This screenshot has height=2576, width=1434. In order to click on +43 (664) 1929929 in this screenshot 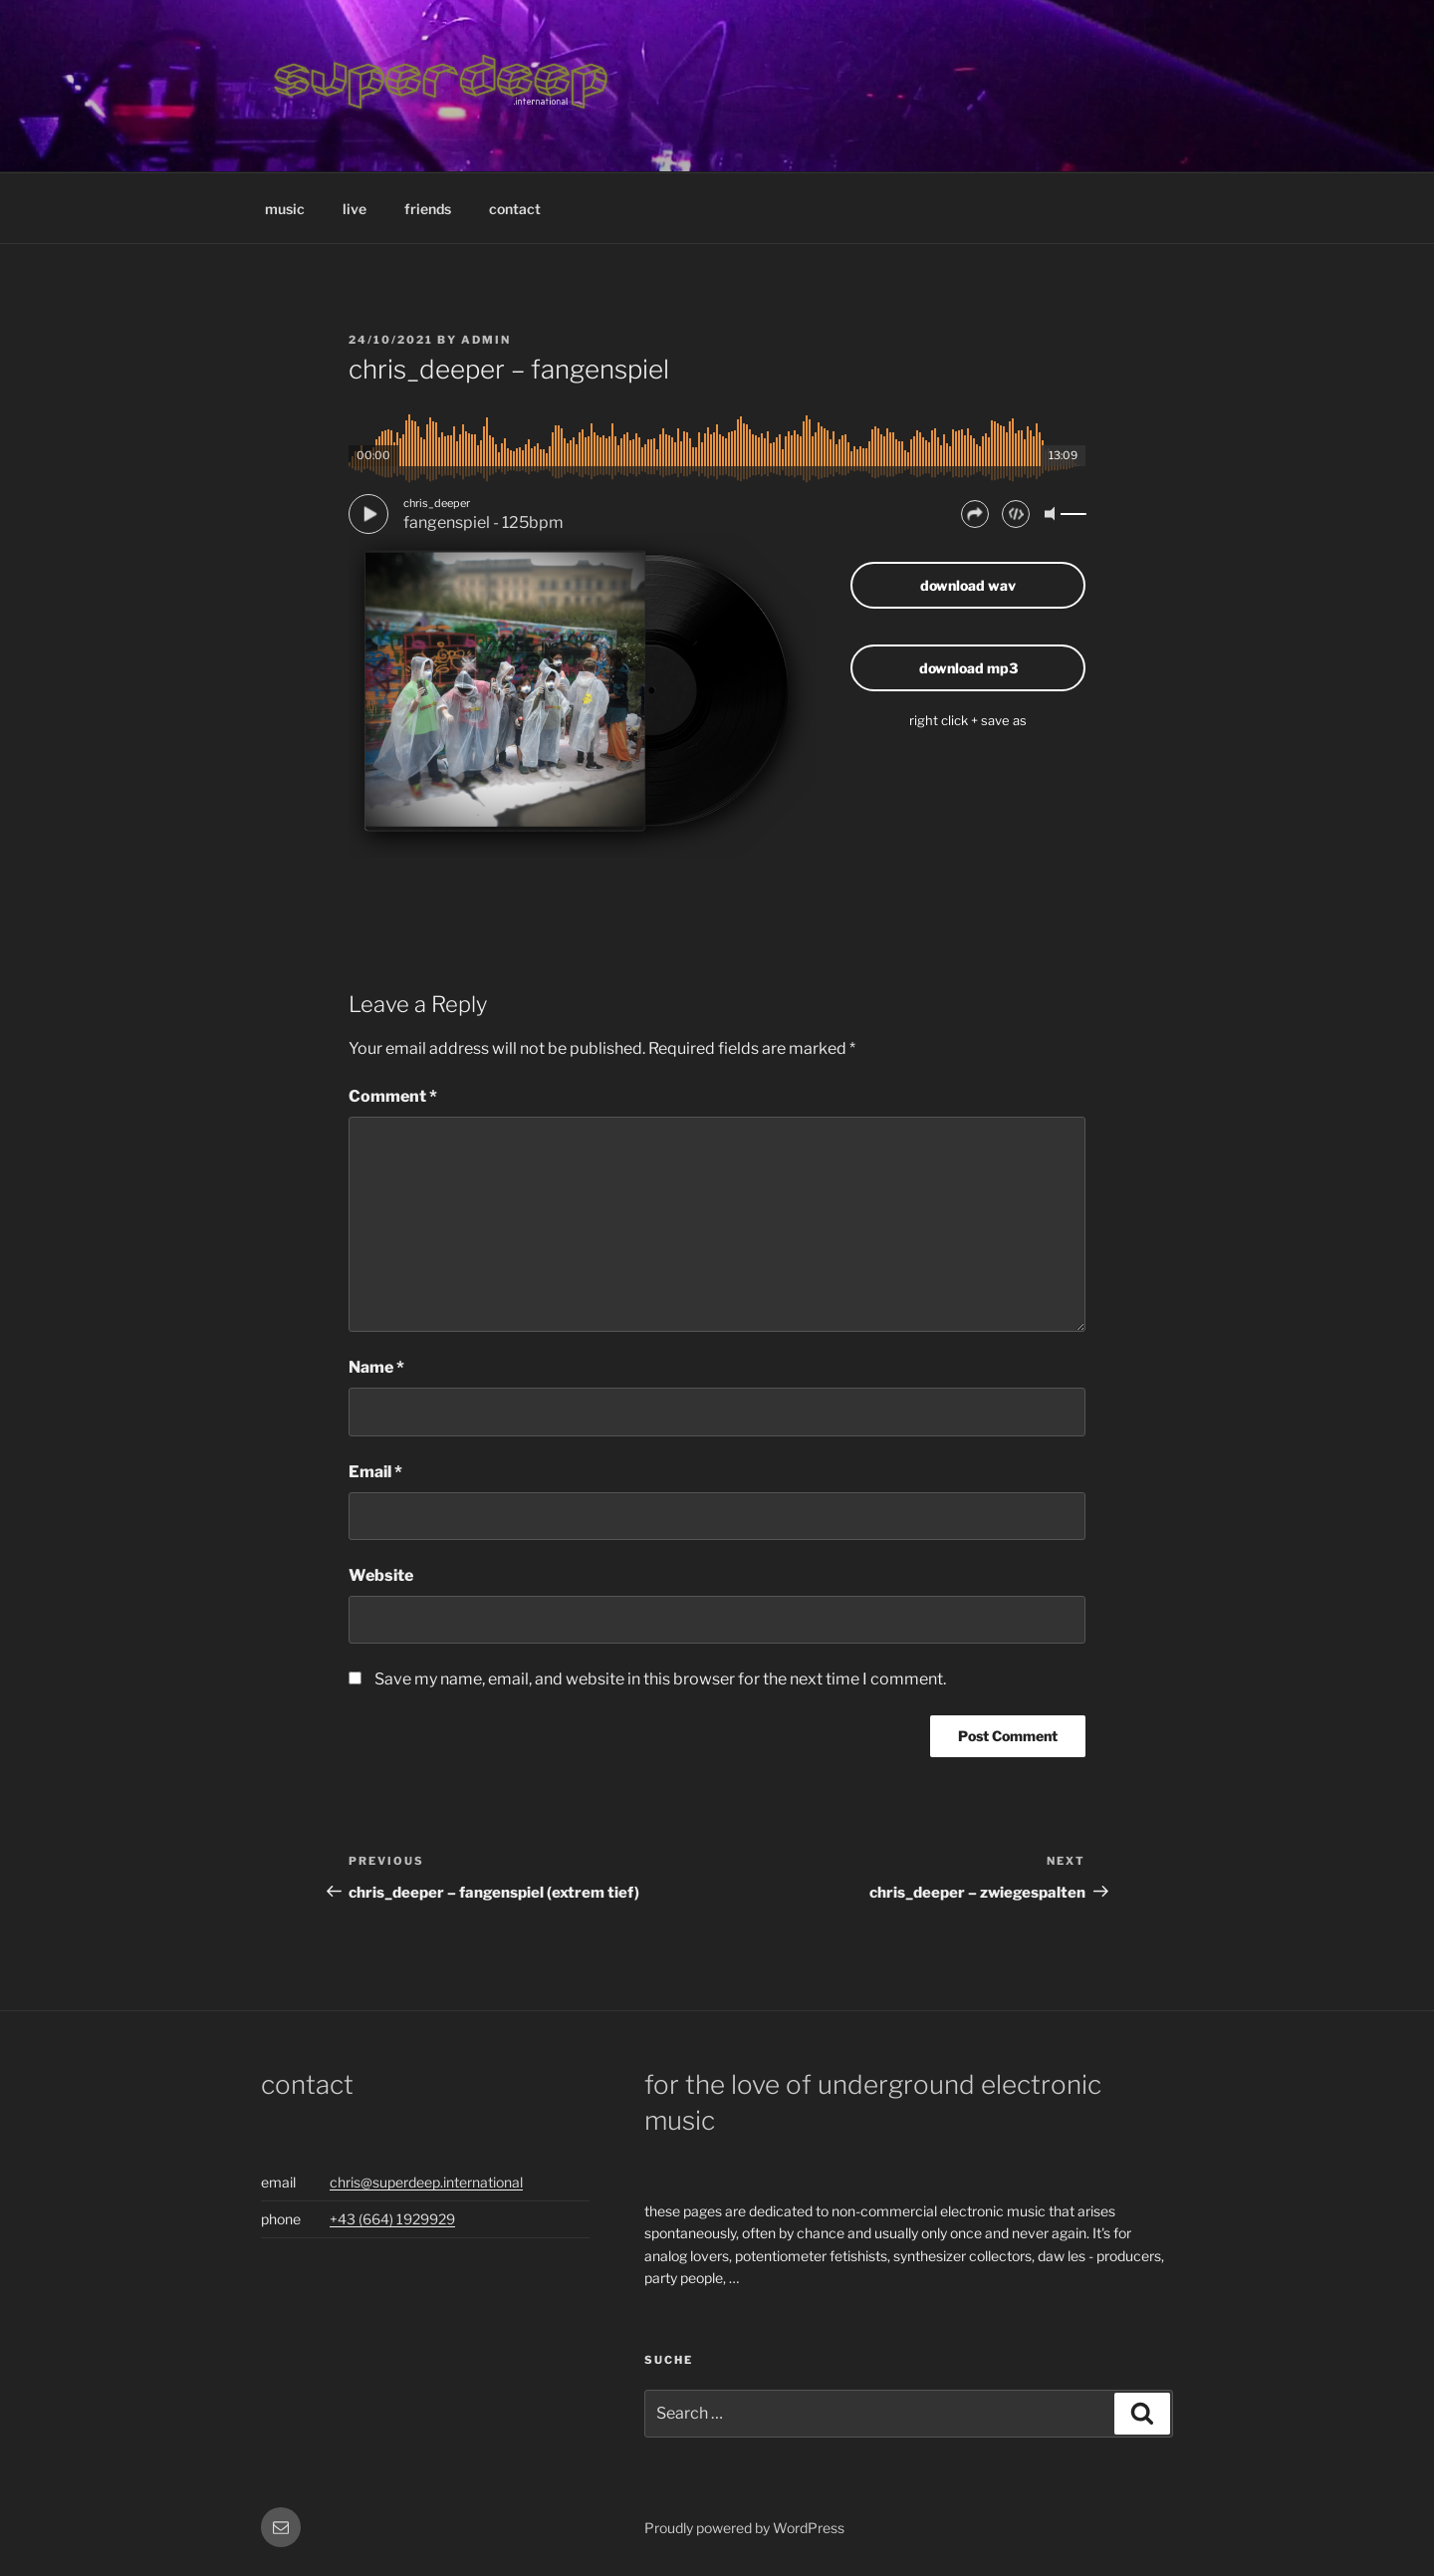, I will do `click(392, 2218)`.